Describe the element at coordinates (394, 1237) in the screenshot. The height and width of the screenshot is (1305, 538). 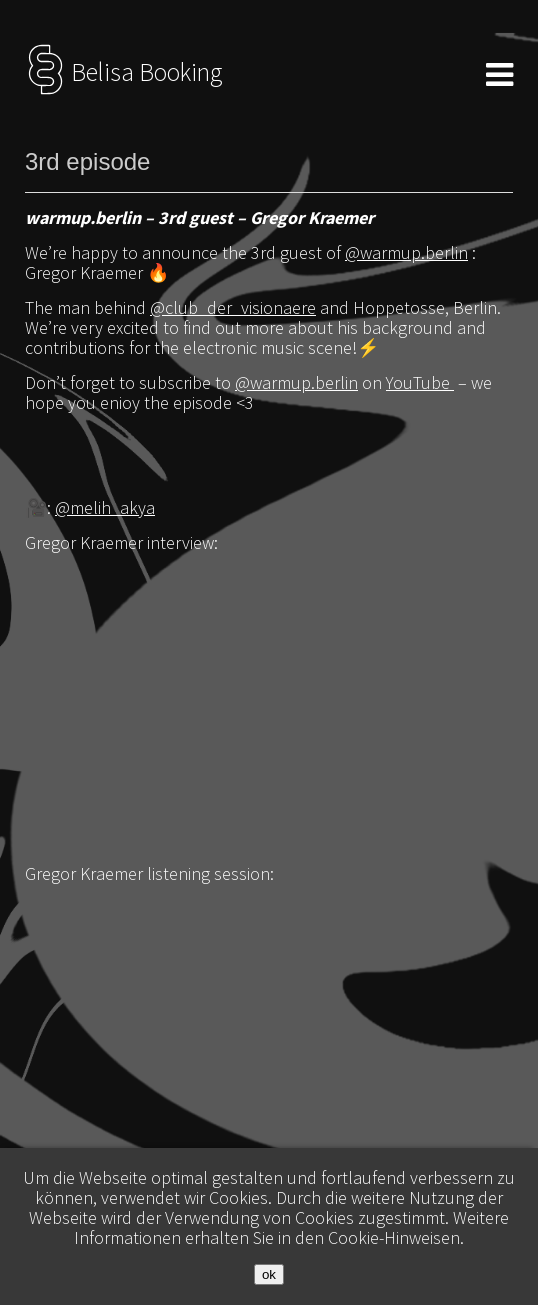
I see `Cookie-Hinweisen` at that location.